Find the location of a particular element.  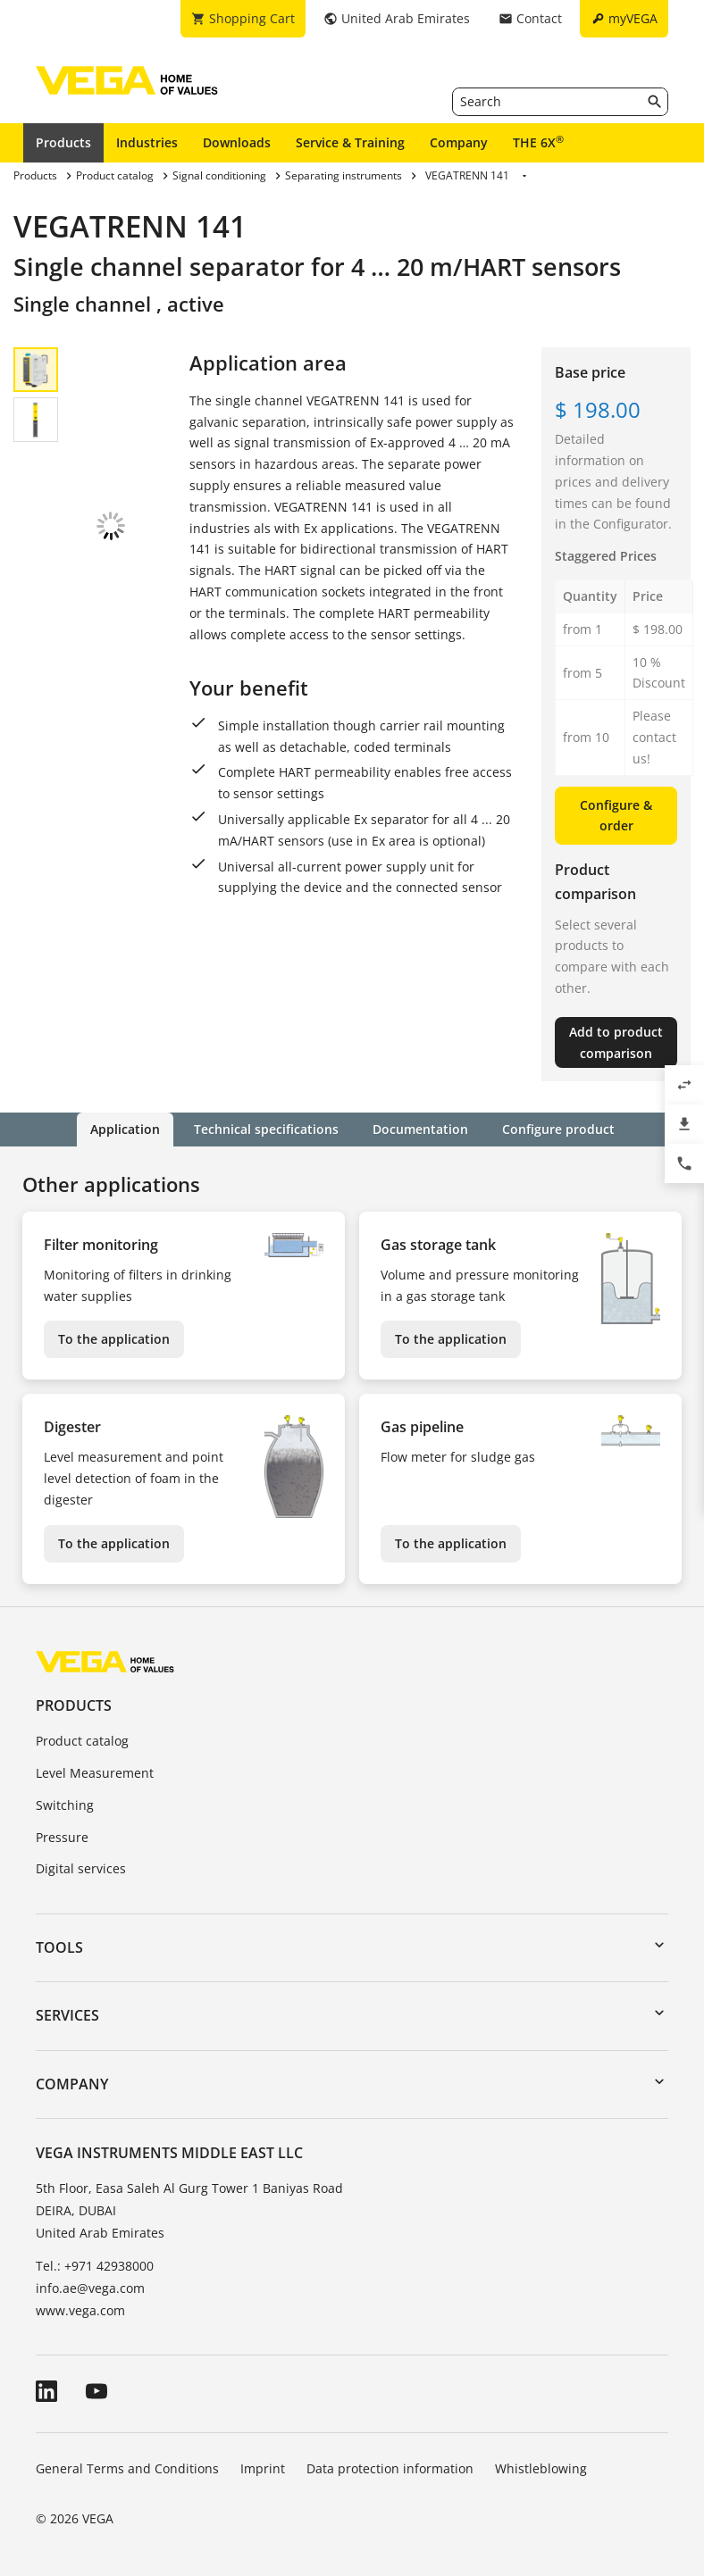

Add to product comparison is located at coordinates (616, 1042).